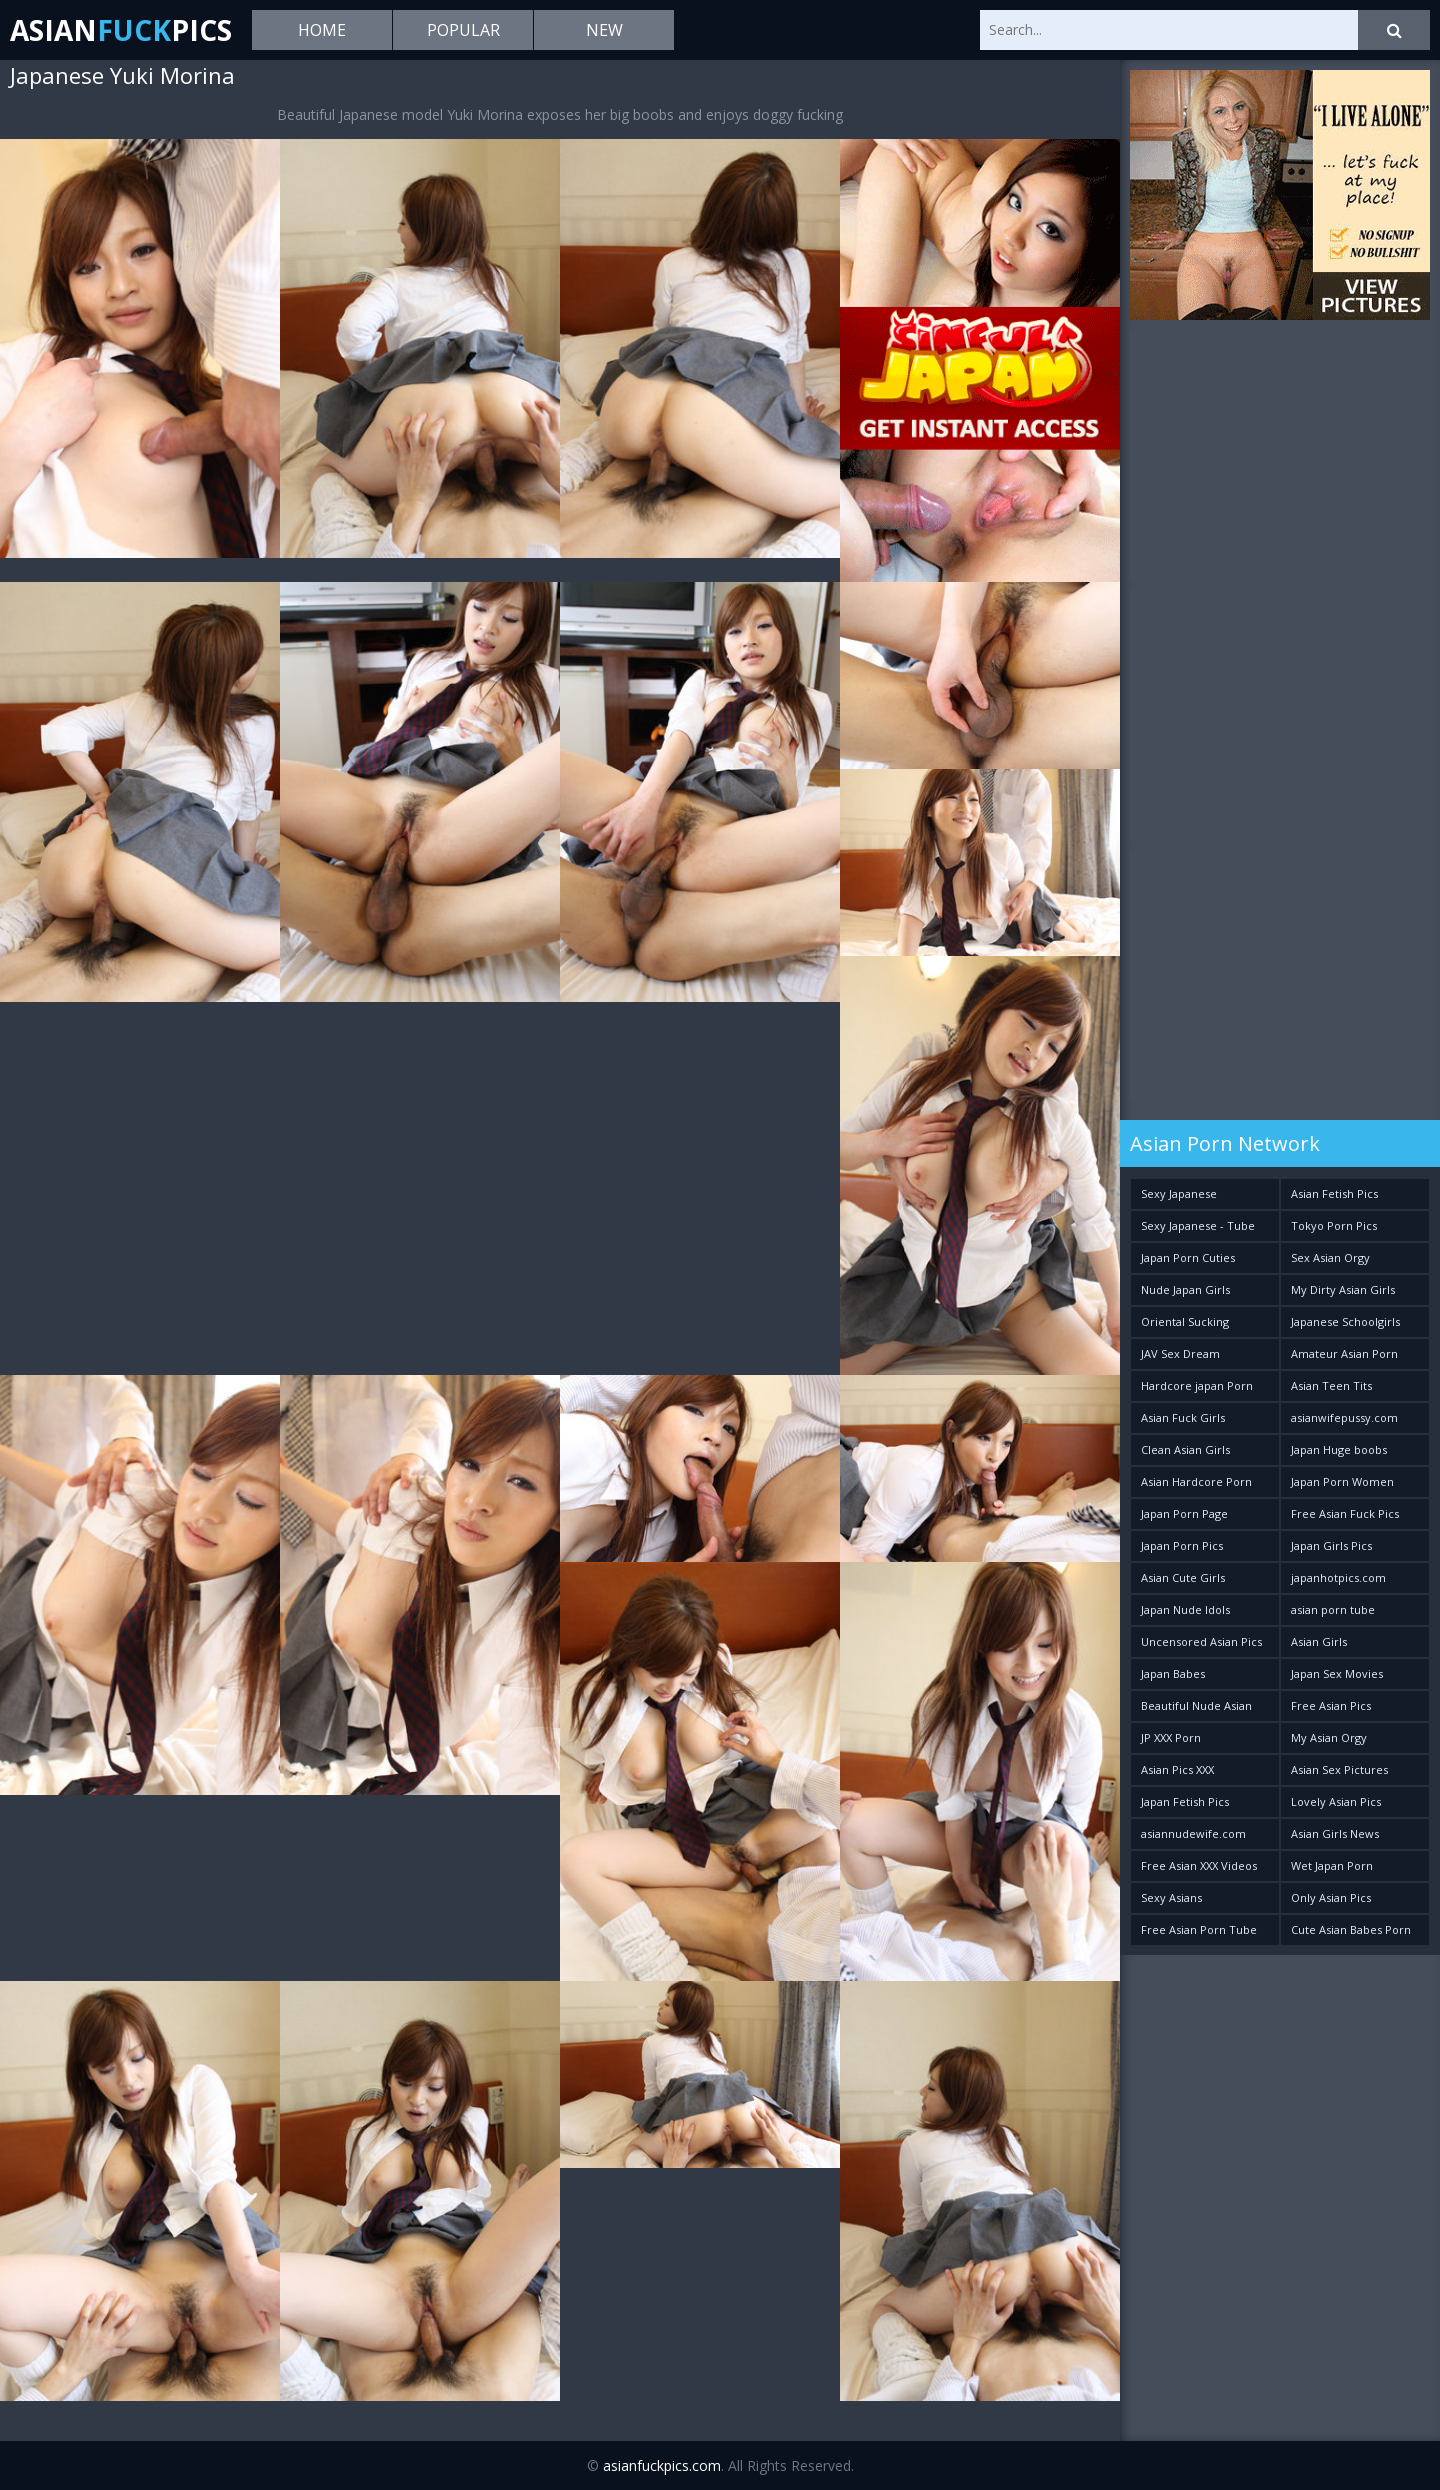 Image resolution: width=1440 pixels, height=2490 pixels. Describe the element at coordinates (1343, 1289) in the screenshot. I see `My Dirty Asian Girls` at that location.